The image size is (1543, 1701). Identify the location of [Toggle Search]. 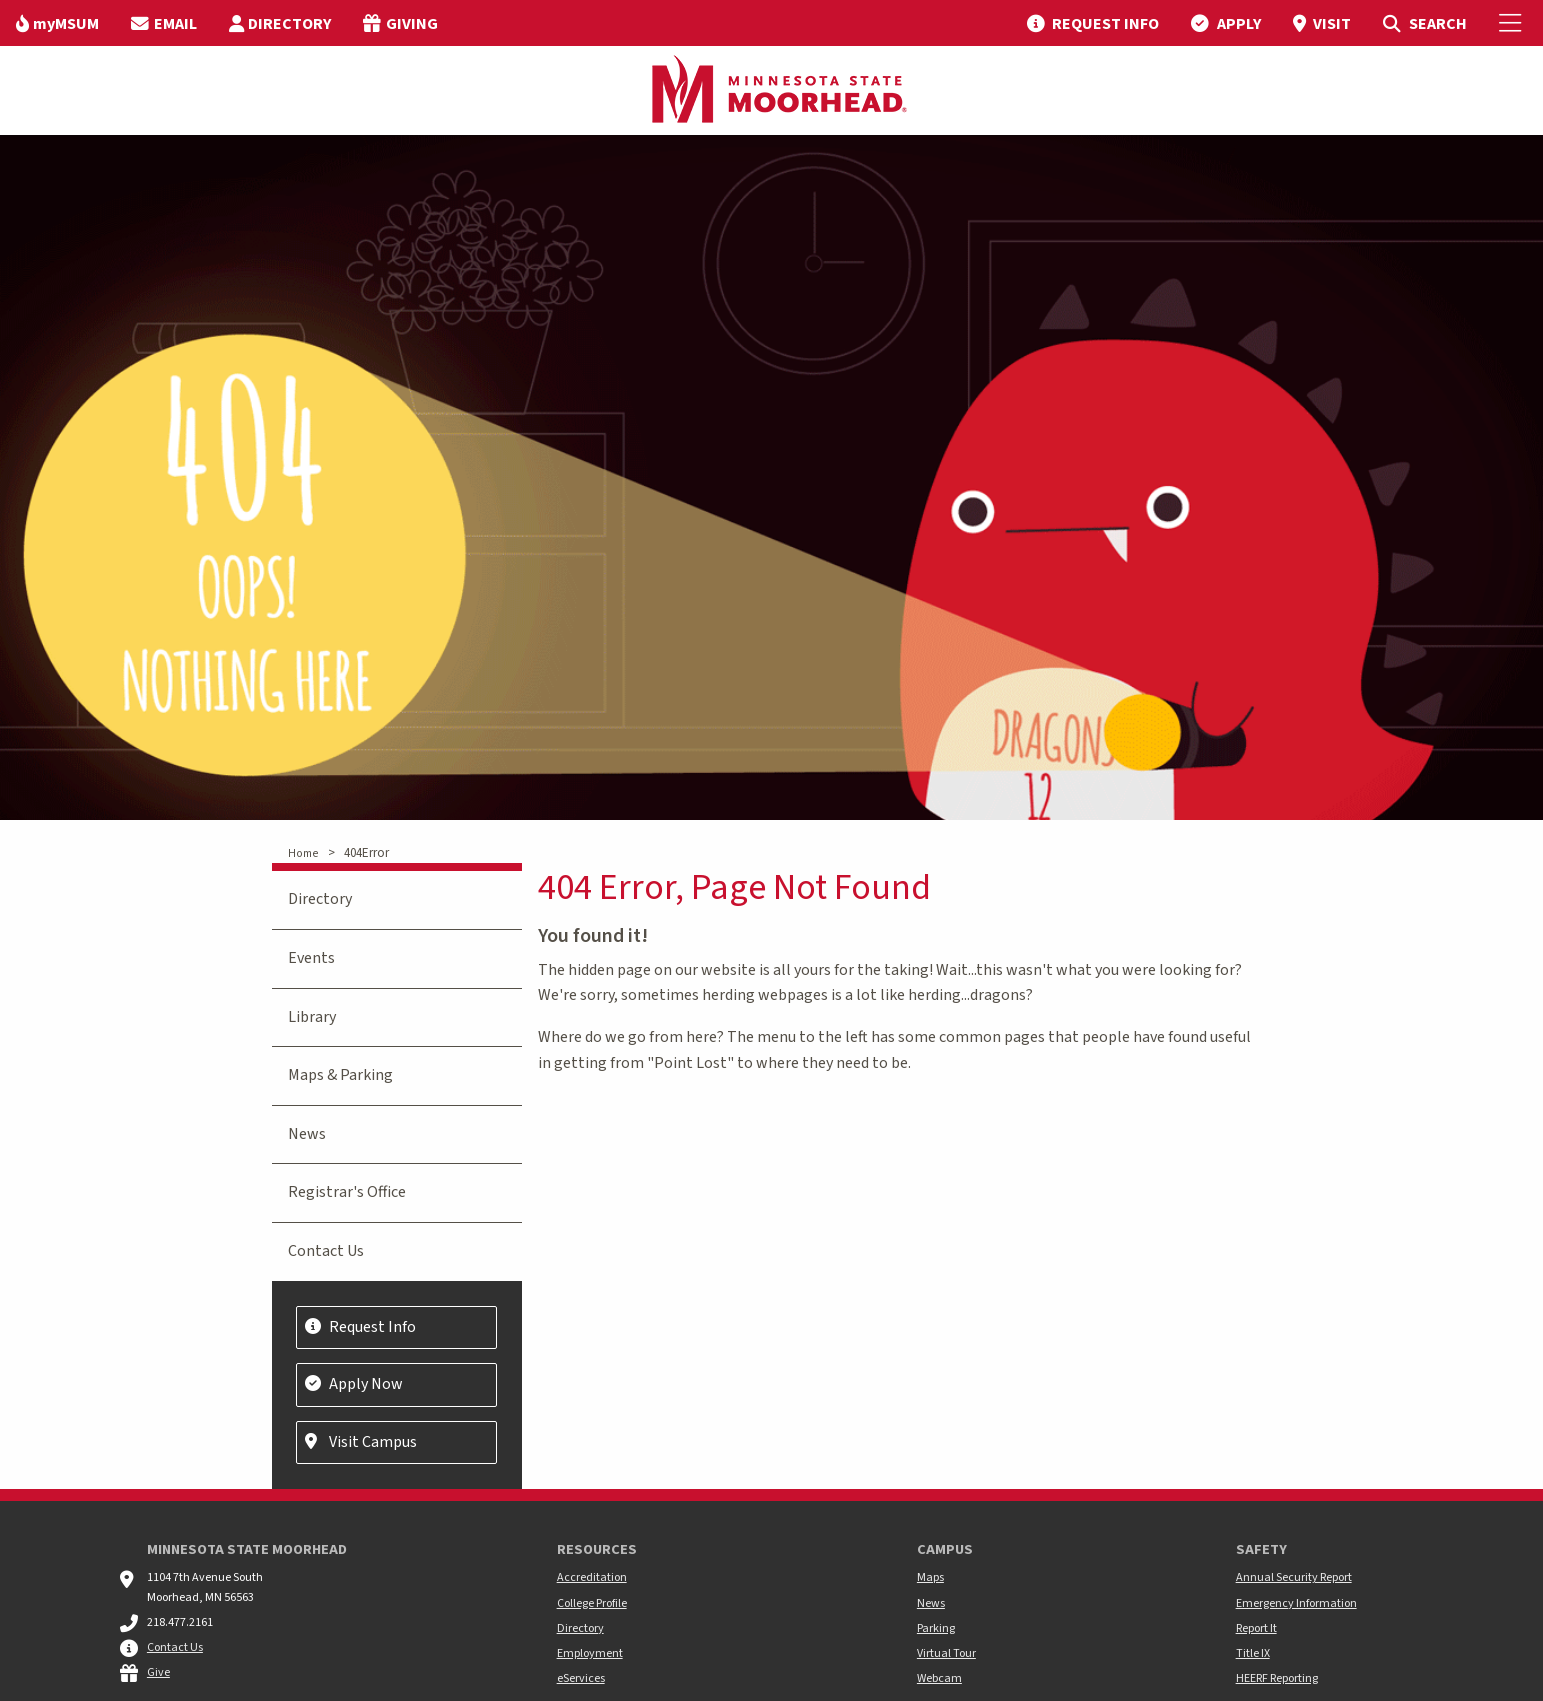
(1424, 23).